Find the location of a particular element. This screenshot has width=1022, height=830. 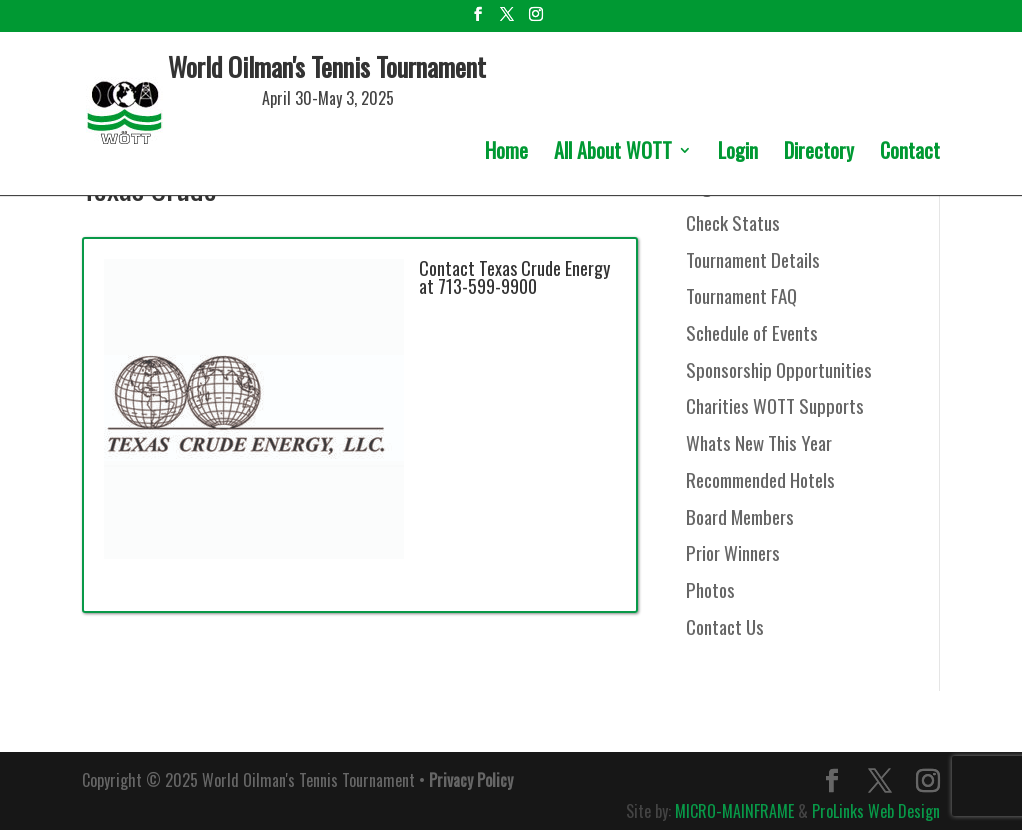

Sponsorship Opportunities is located at coordinates (779, 369).